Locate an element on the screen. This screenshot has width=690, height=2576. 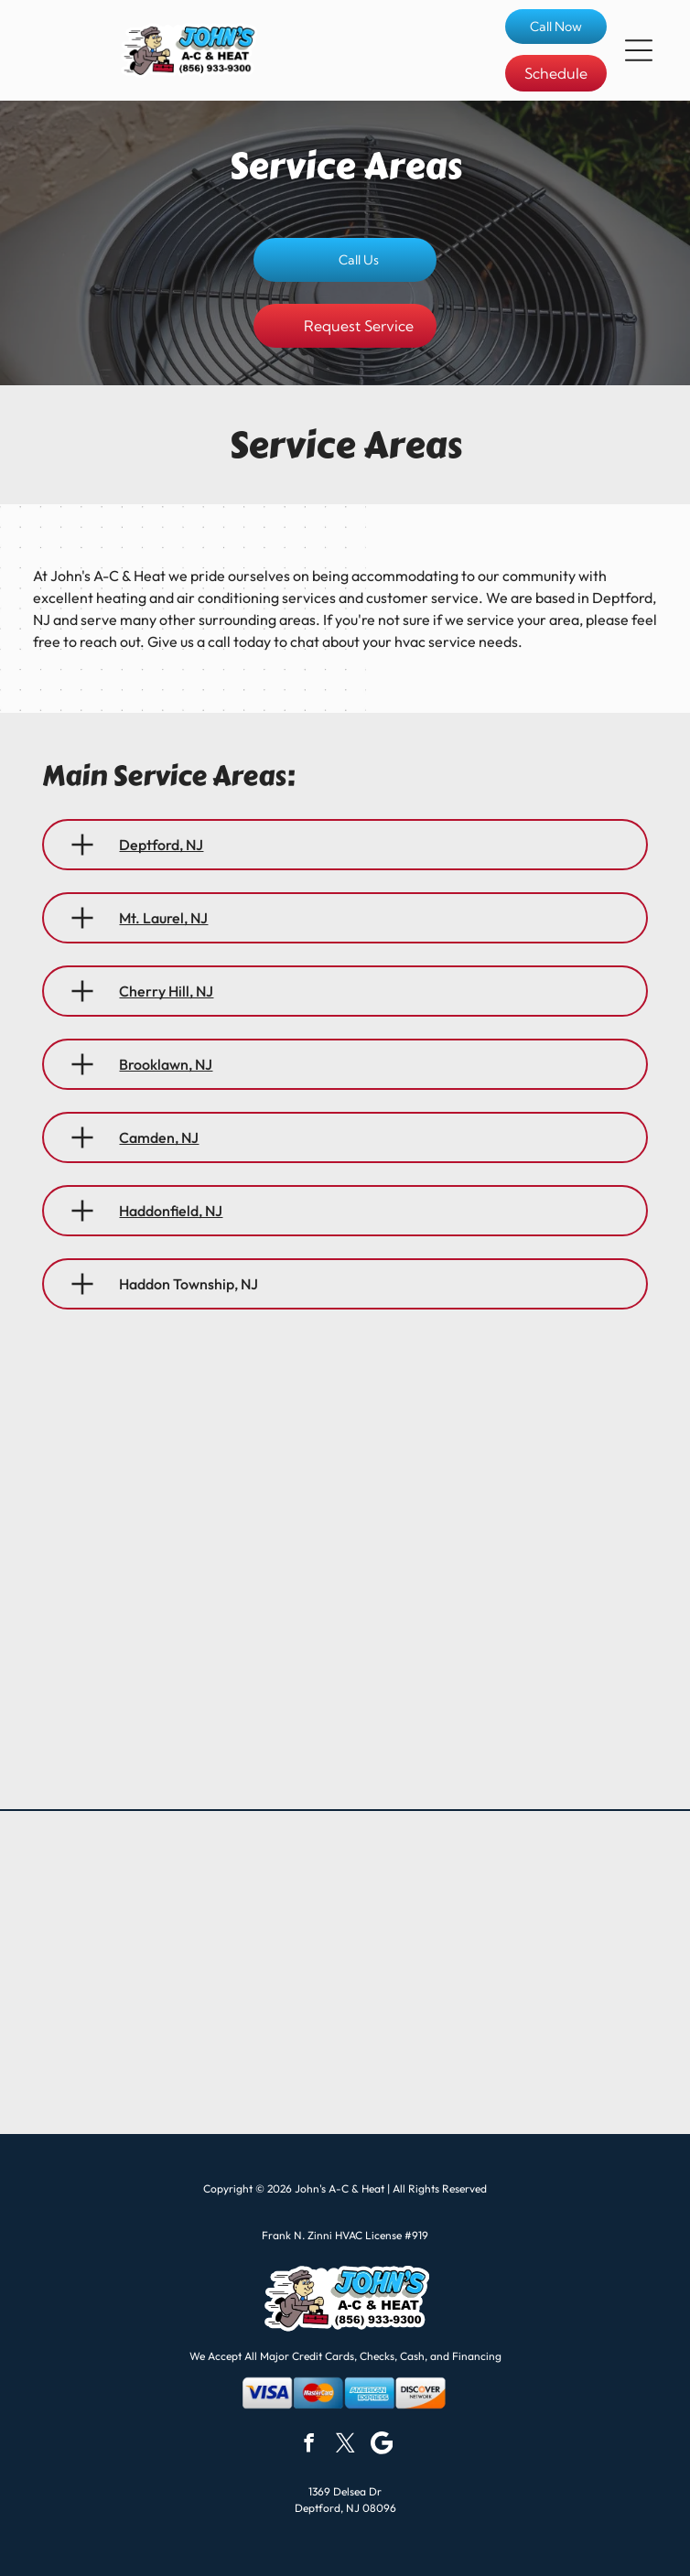
Camden, NJ is located at coordinates (159, 1137).